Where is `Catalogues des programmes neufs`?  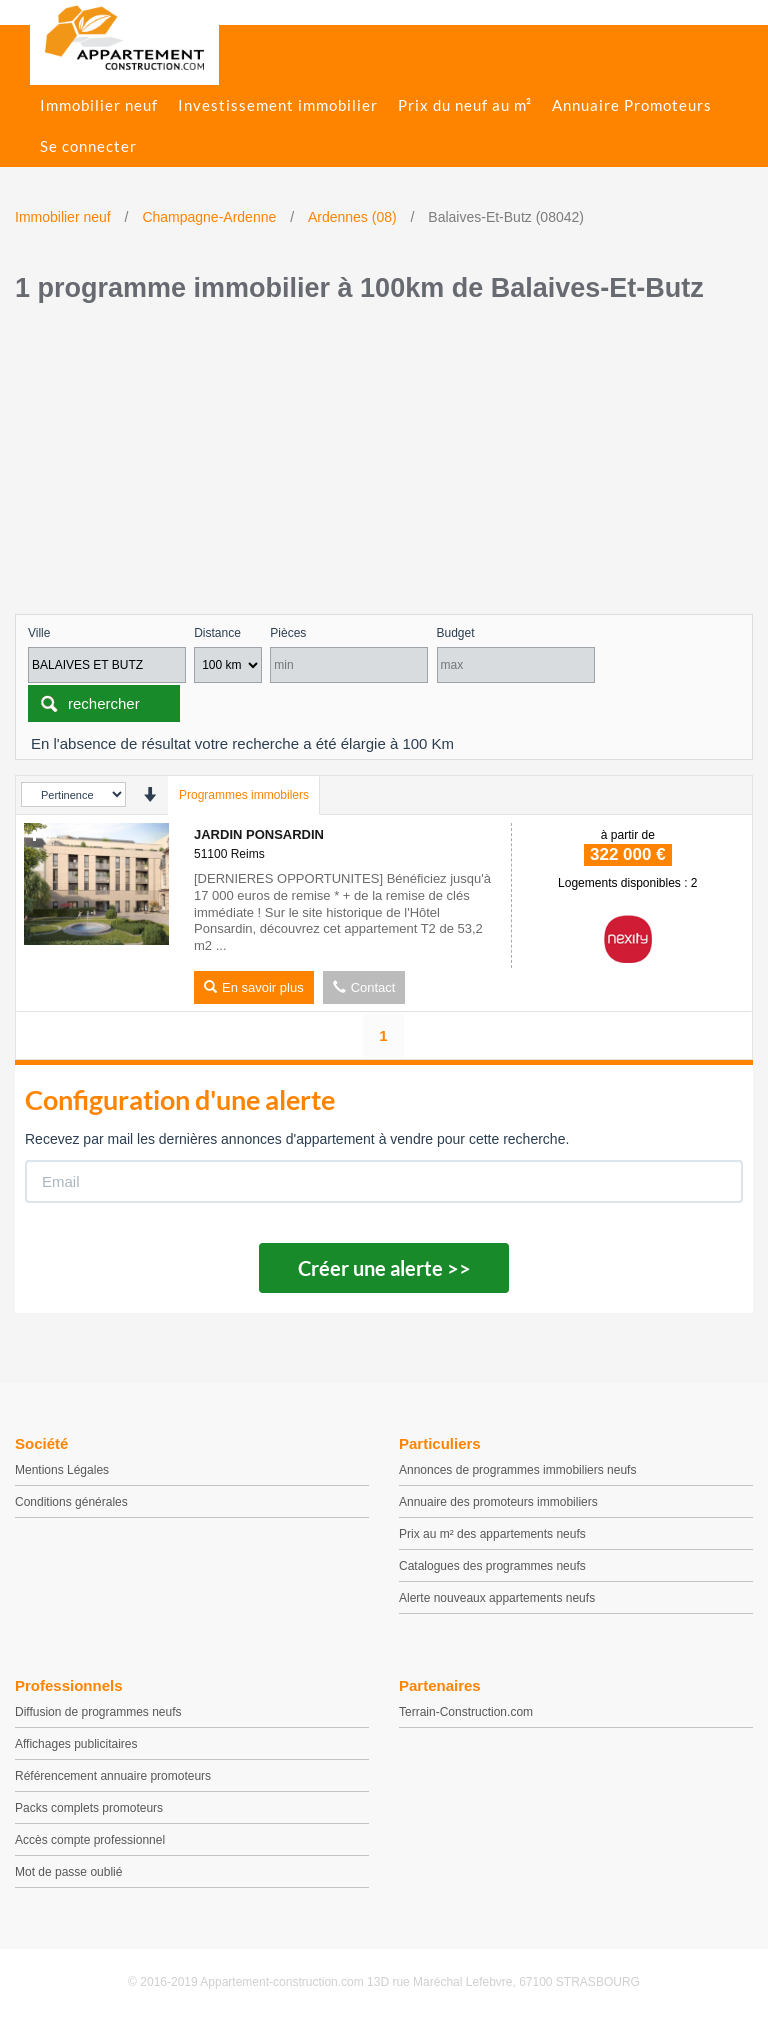 Catalogues des programmes neufs is located at coordinates (492, 1566).